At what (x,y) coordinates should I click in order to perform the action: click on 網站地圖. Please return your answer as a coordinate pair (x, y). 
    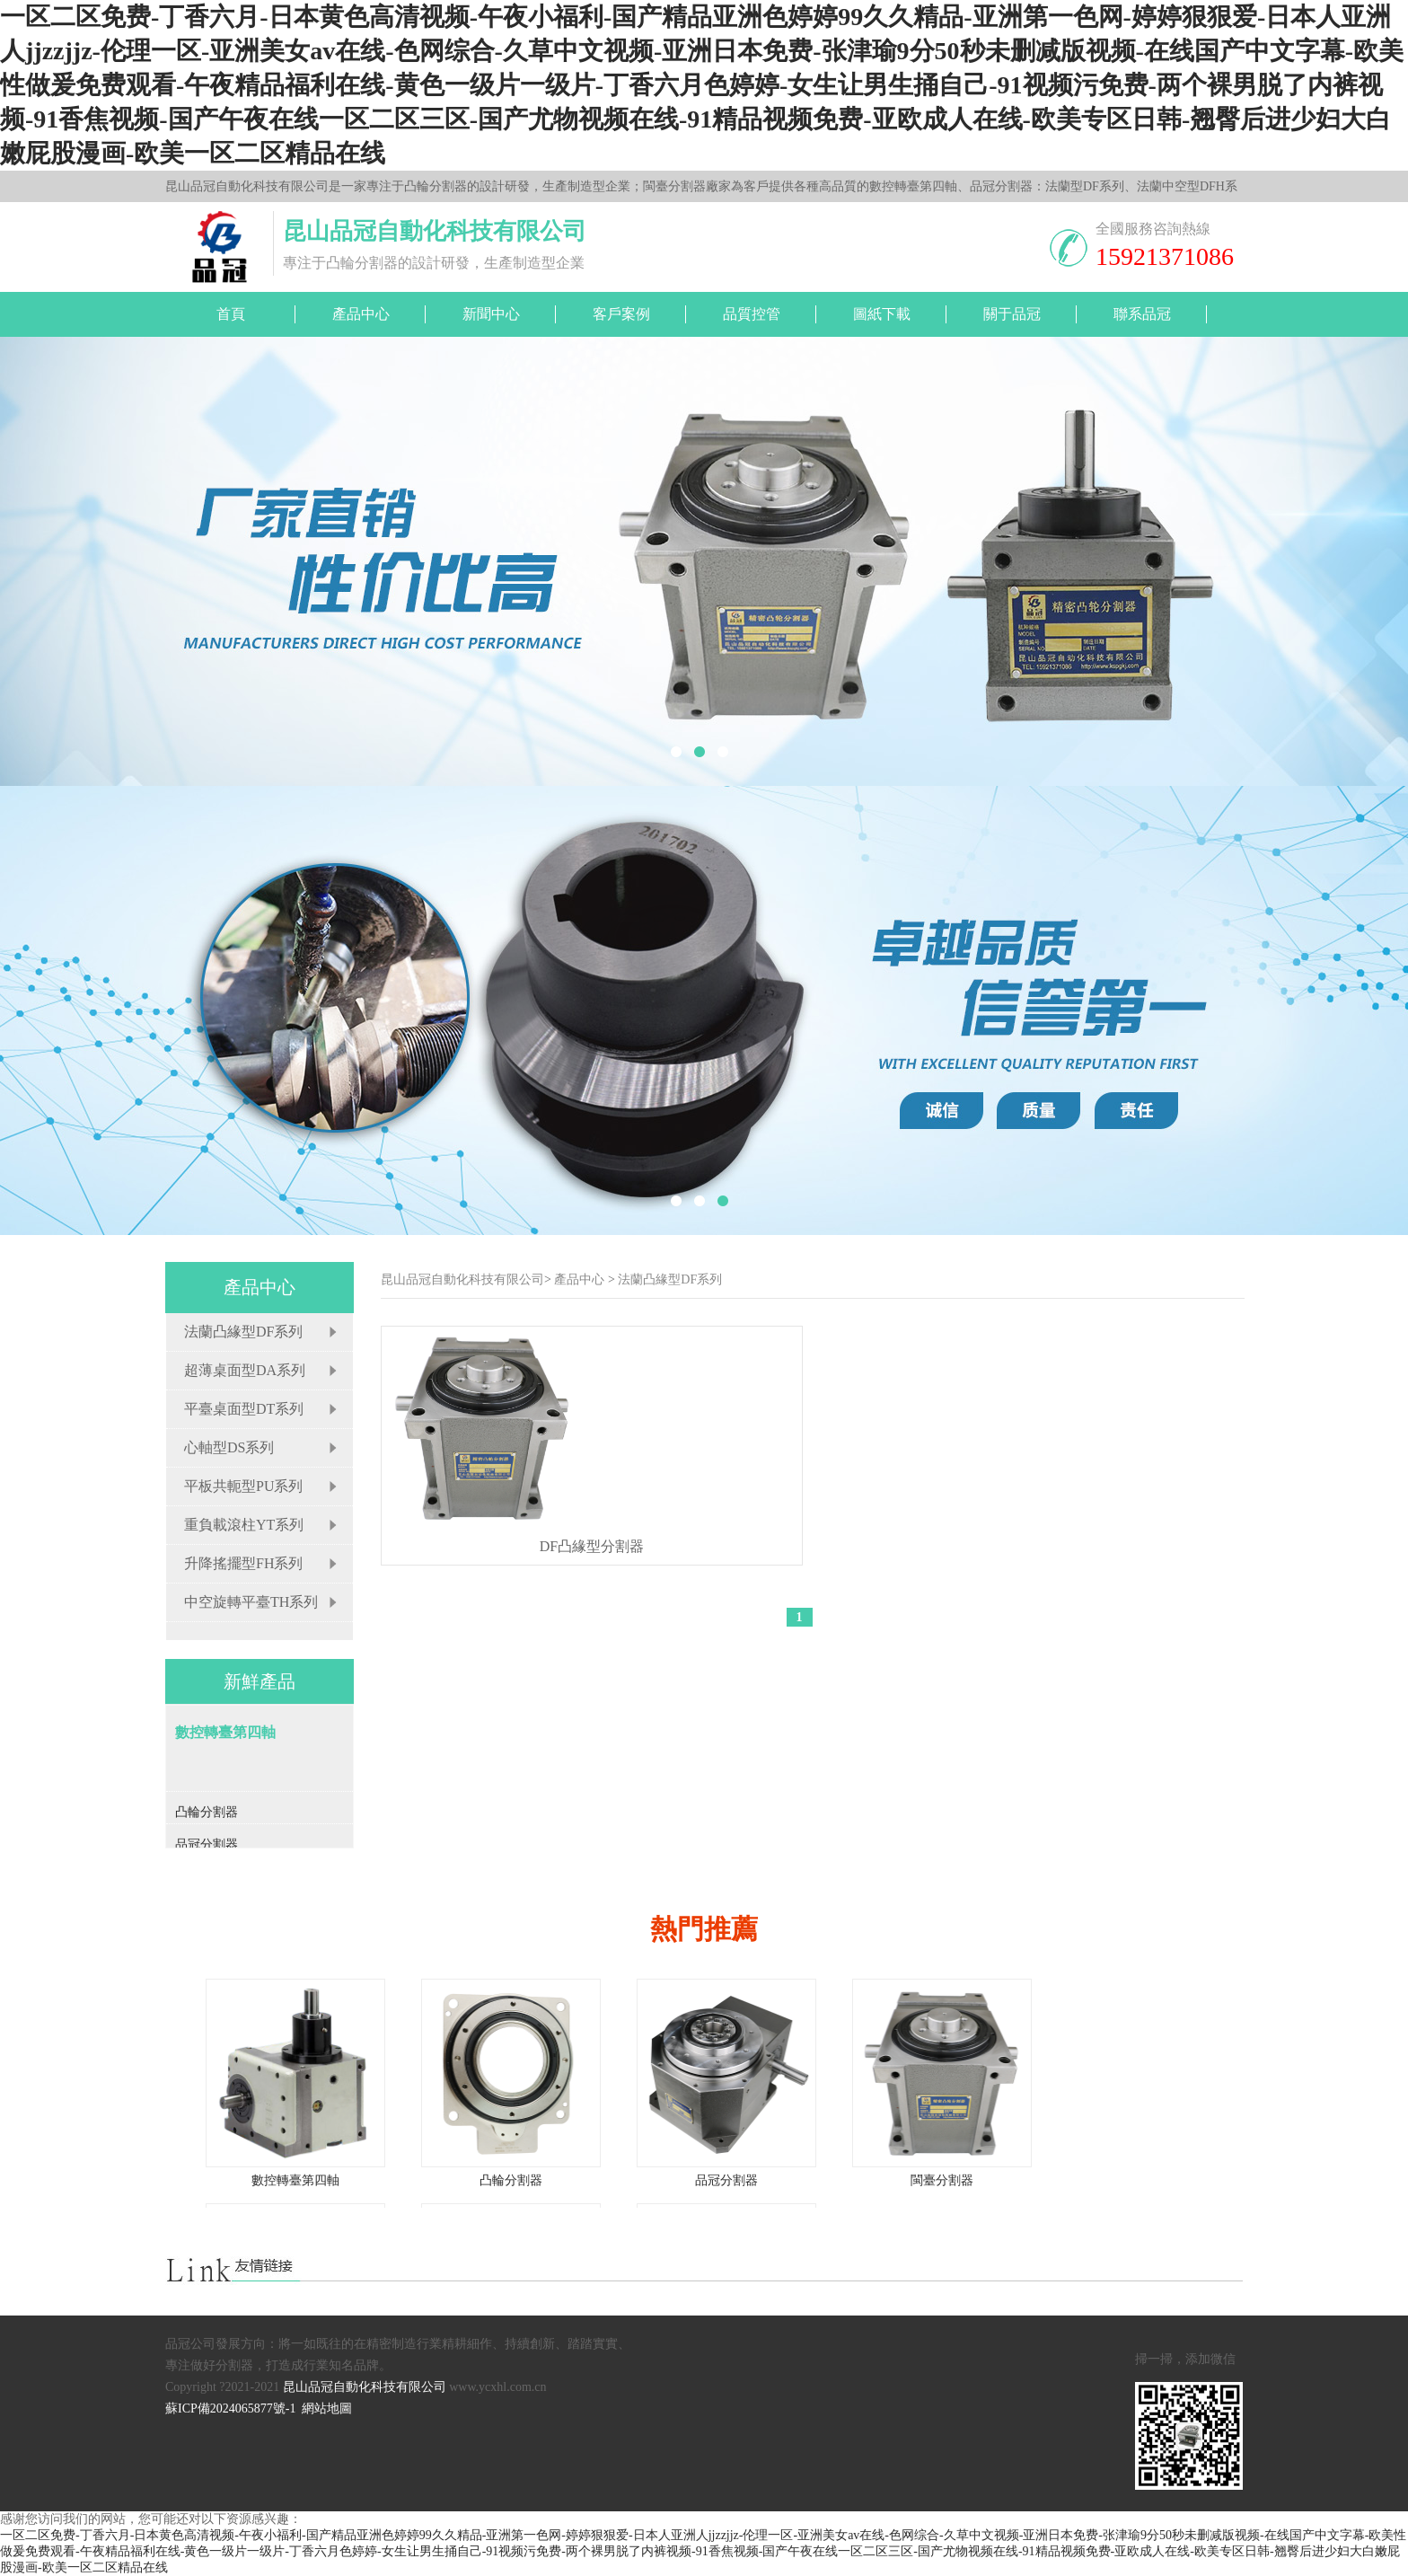
    Looking at the image, I should click on (327, 2408).